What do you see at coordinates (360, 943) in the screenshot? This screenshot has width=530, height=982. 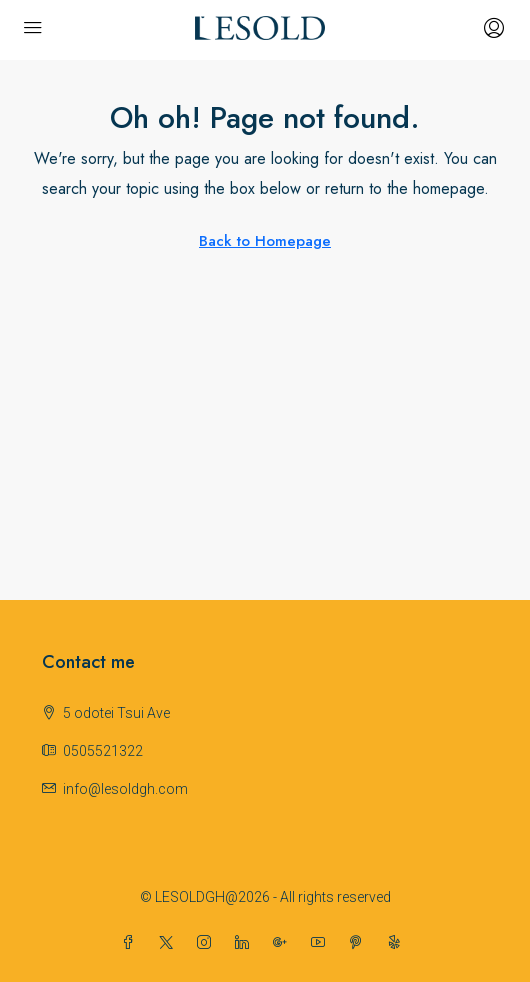 I see `[Pinterest]` at bounding box center [360, 943].